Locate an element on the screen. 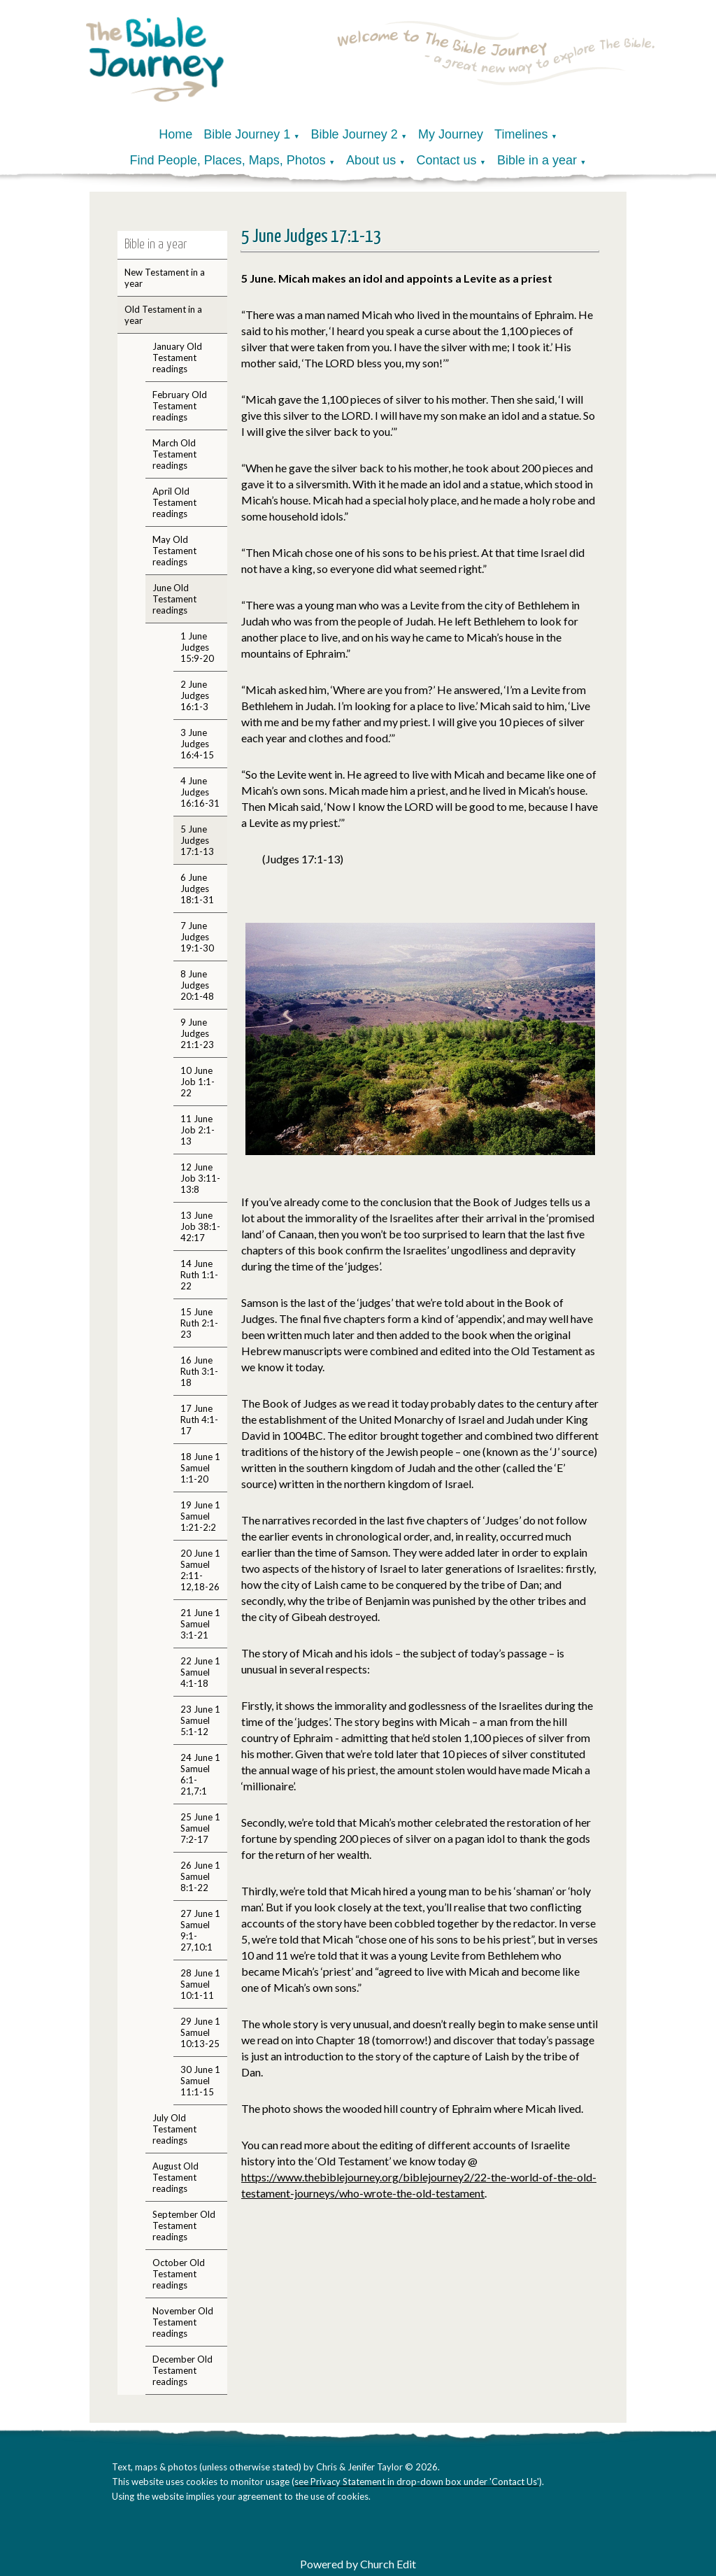 The image size is (716, 2576). 24 June 1 Samuel 6:1-21,7:1 is located at coordinates (200, 1774).